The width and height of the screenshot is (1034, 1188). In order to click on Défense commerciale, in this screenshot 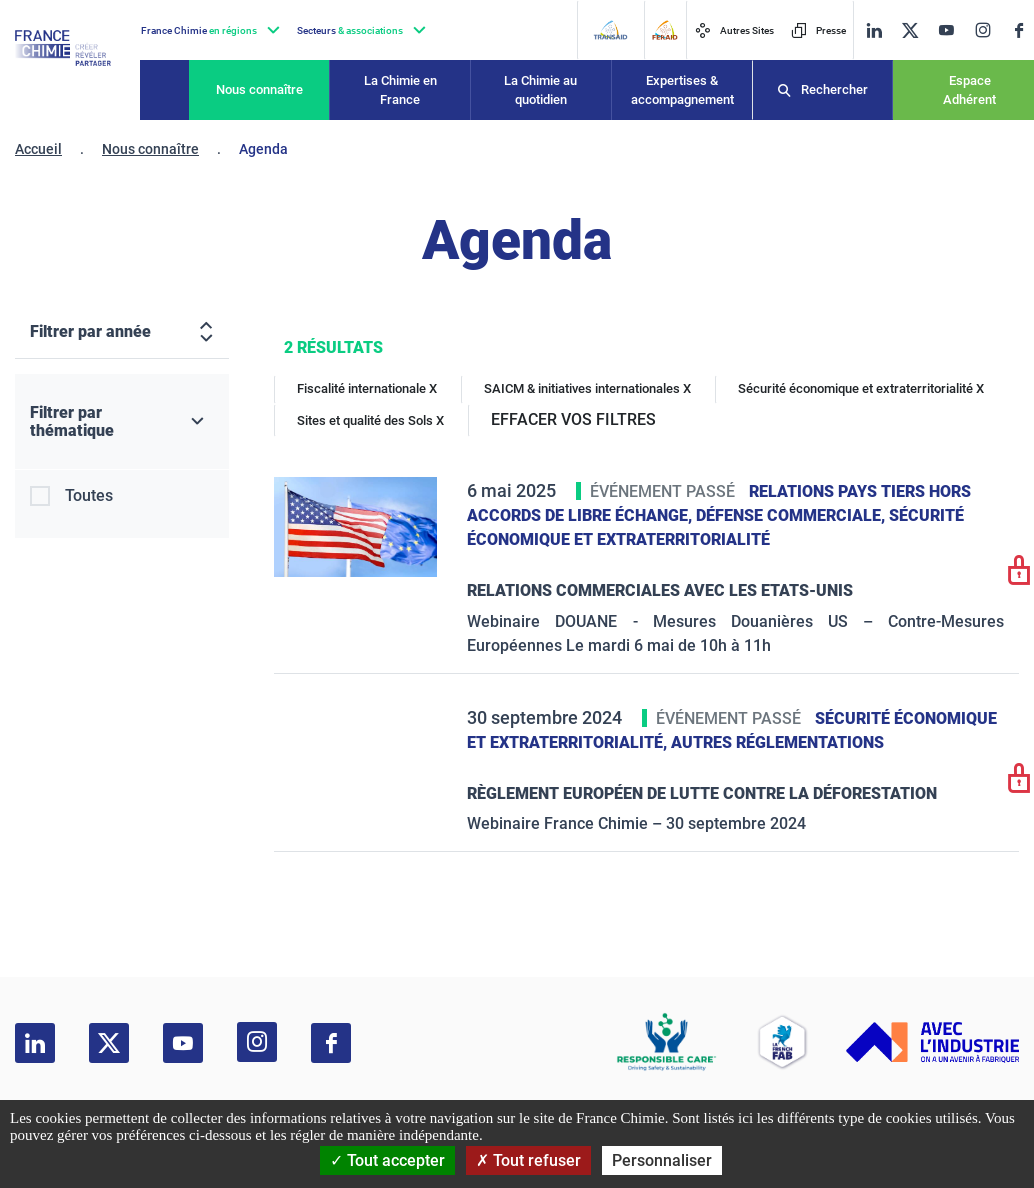, I will do `click(792, 515)`.